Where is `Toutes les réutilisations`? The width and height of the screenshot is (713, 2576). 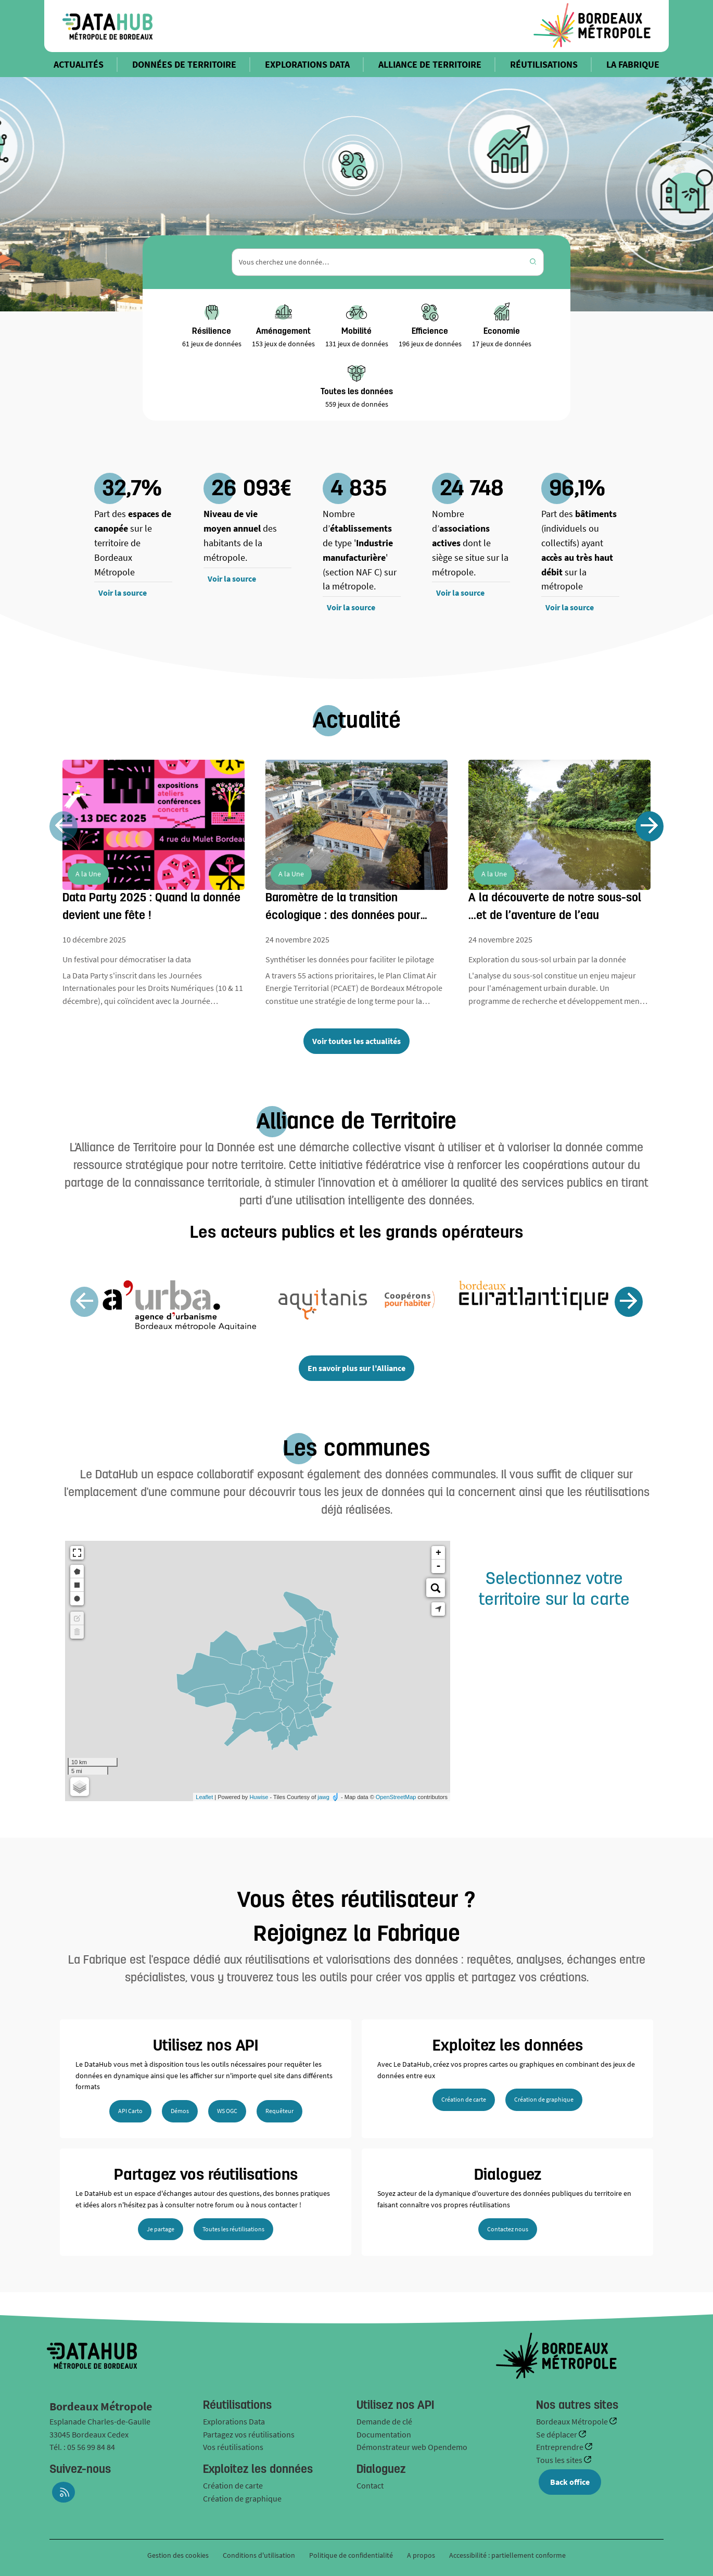 Toutes les réutilisations is located at coordinates (233, 2229).